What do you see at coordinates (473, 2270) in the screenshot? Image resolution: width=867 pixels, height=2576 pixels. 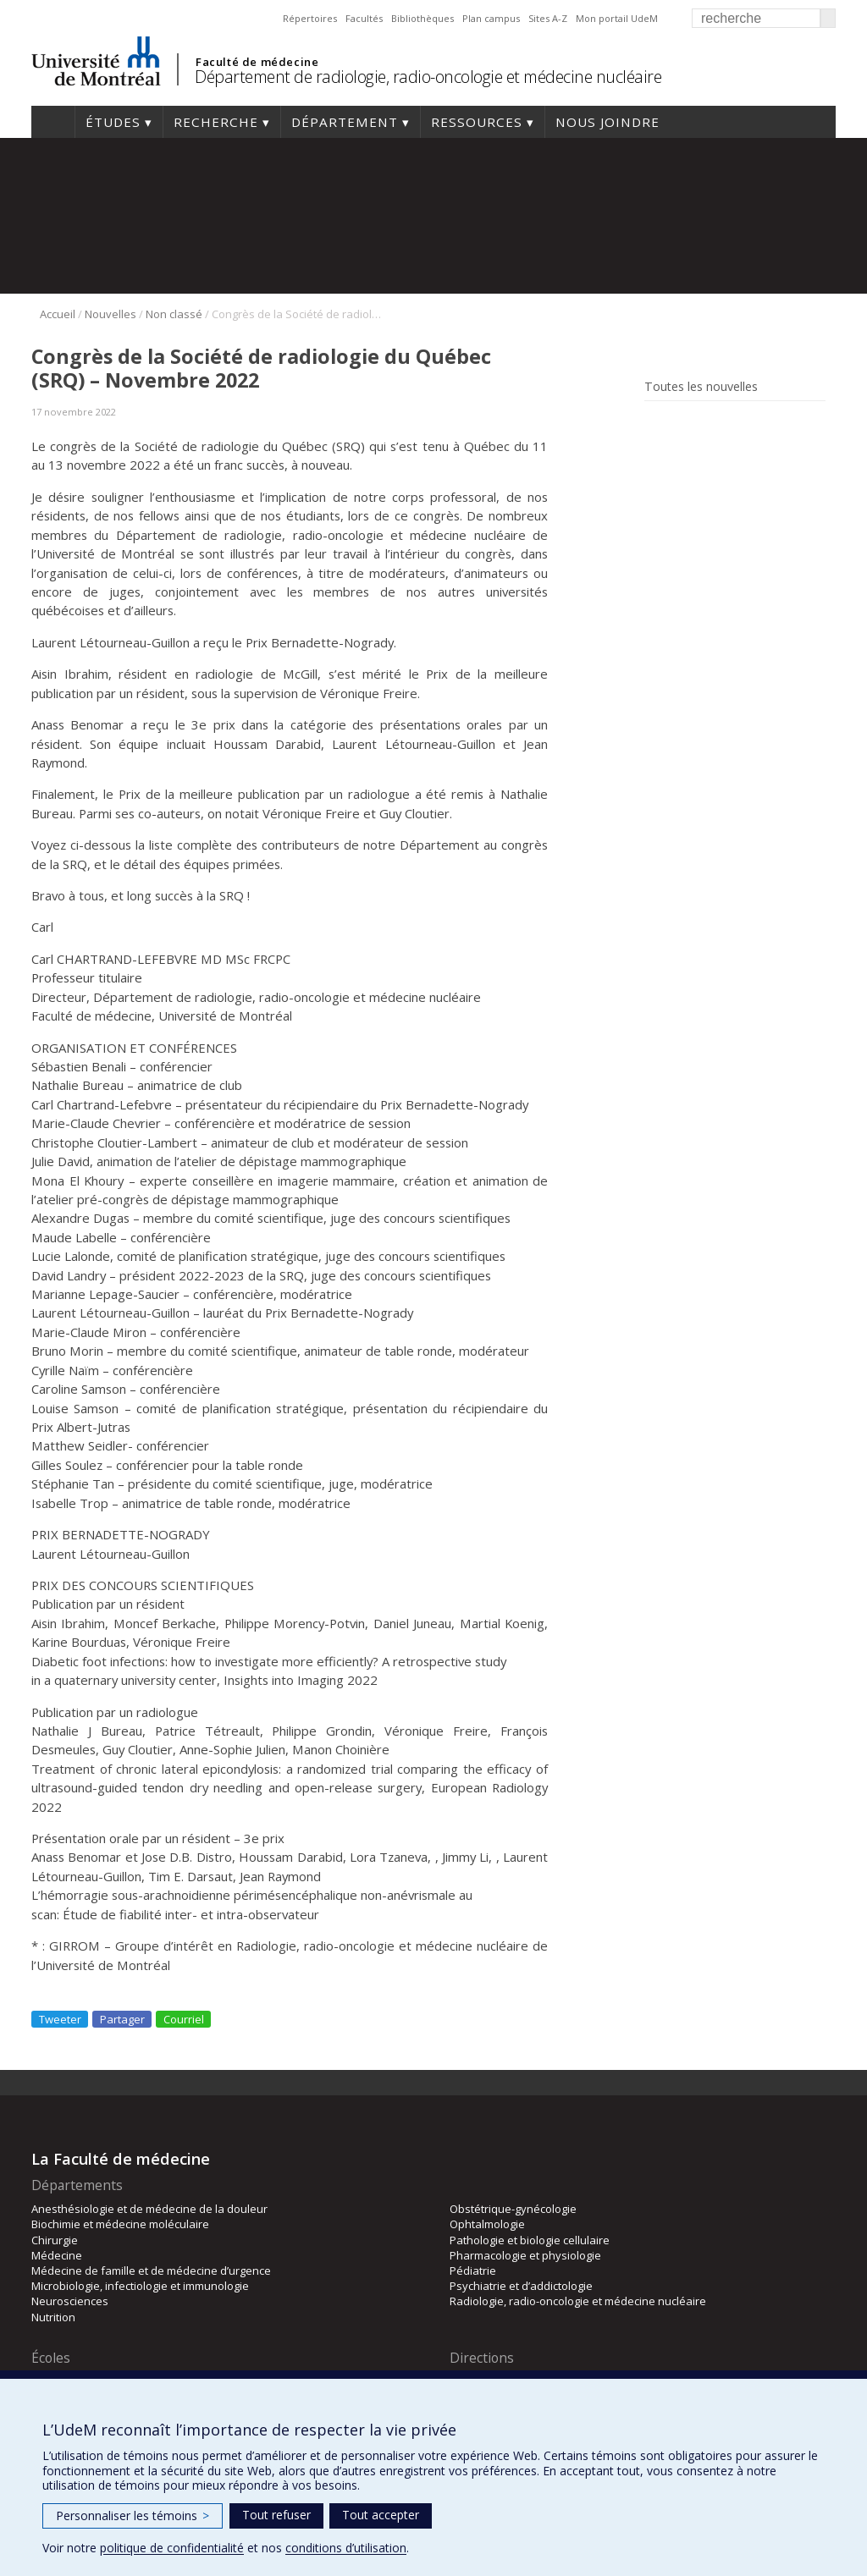 I see `Pédiatrie` at bounding box center [473, 2270].